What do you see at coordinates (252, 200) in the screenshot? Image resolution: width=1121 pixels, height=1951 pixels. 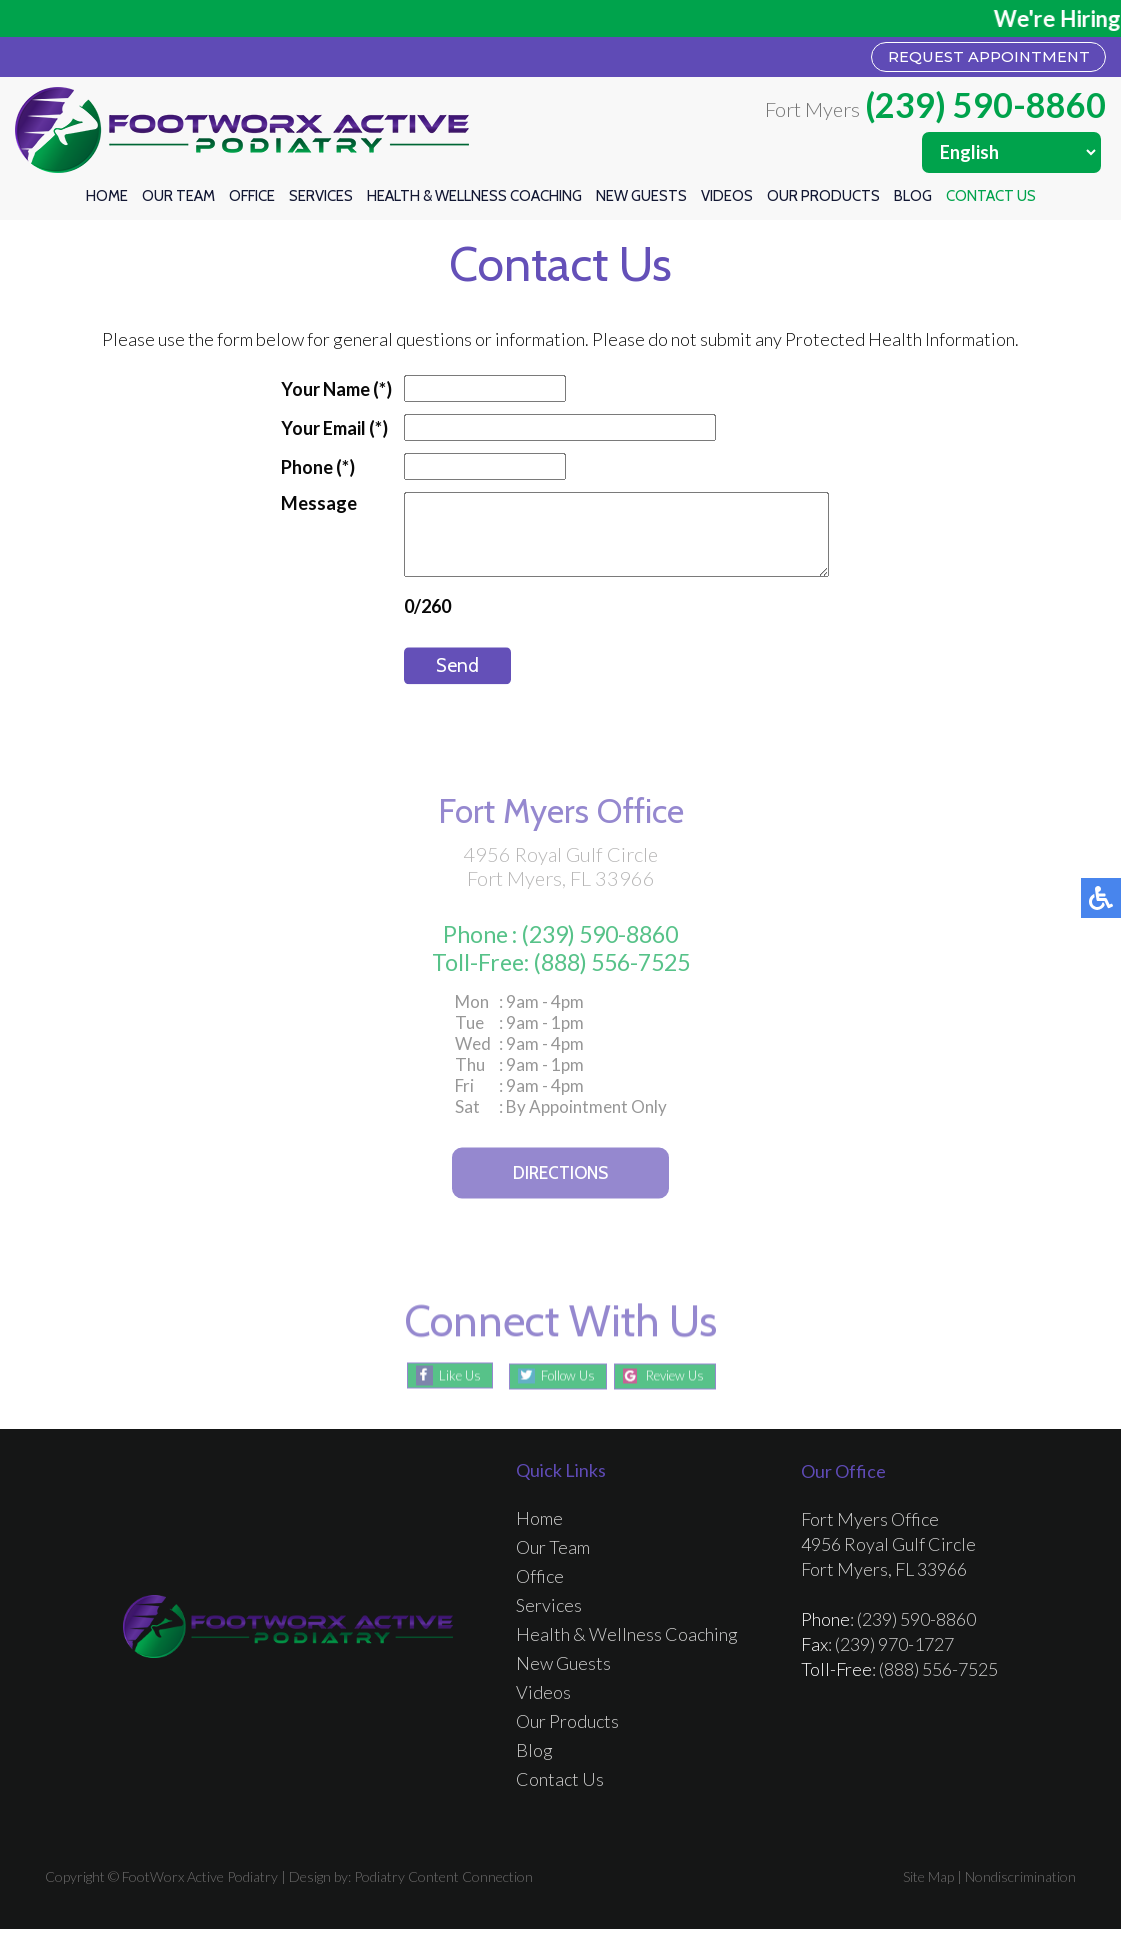 I see `Office` at bounding box center [252, 200].